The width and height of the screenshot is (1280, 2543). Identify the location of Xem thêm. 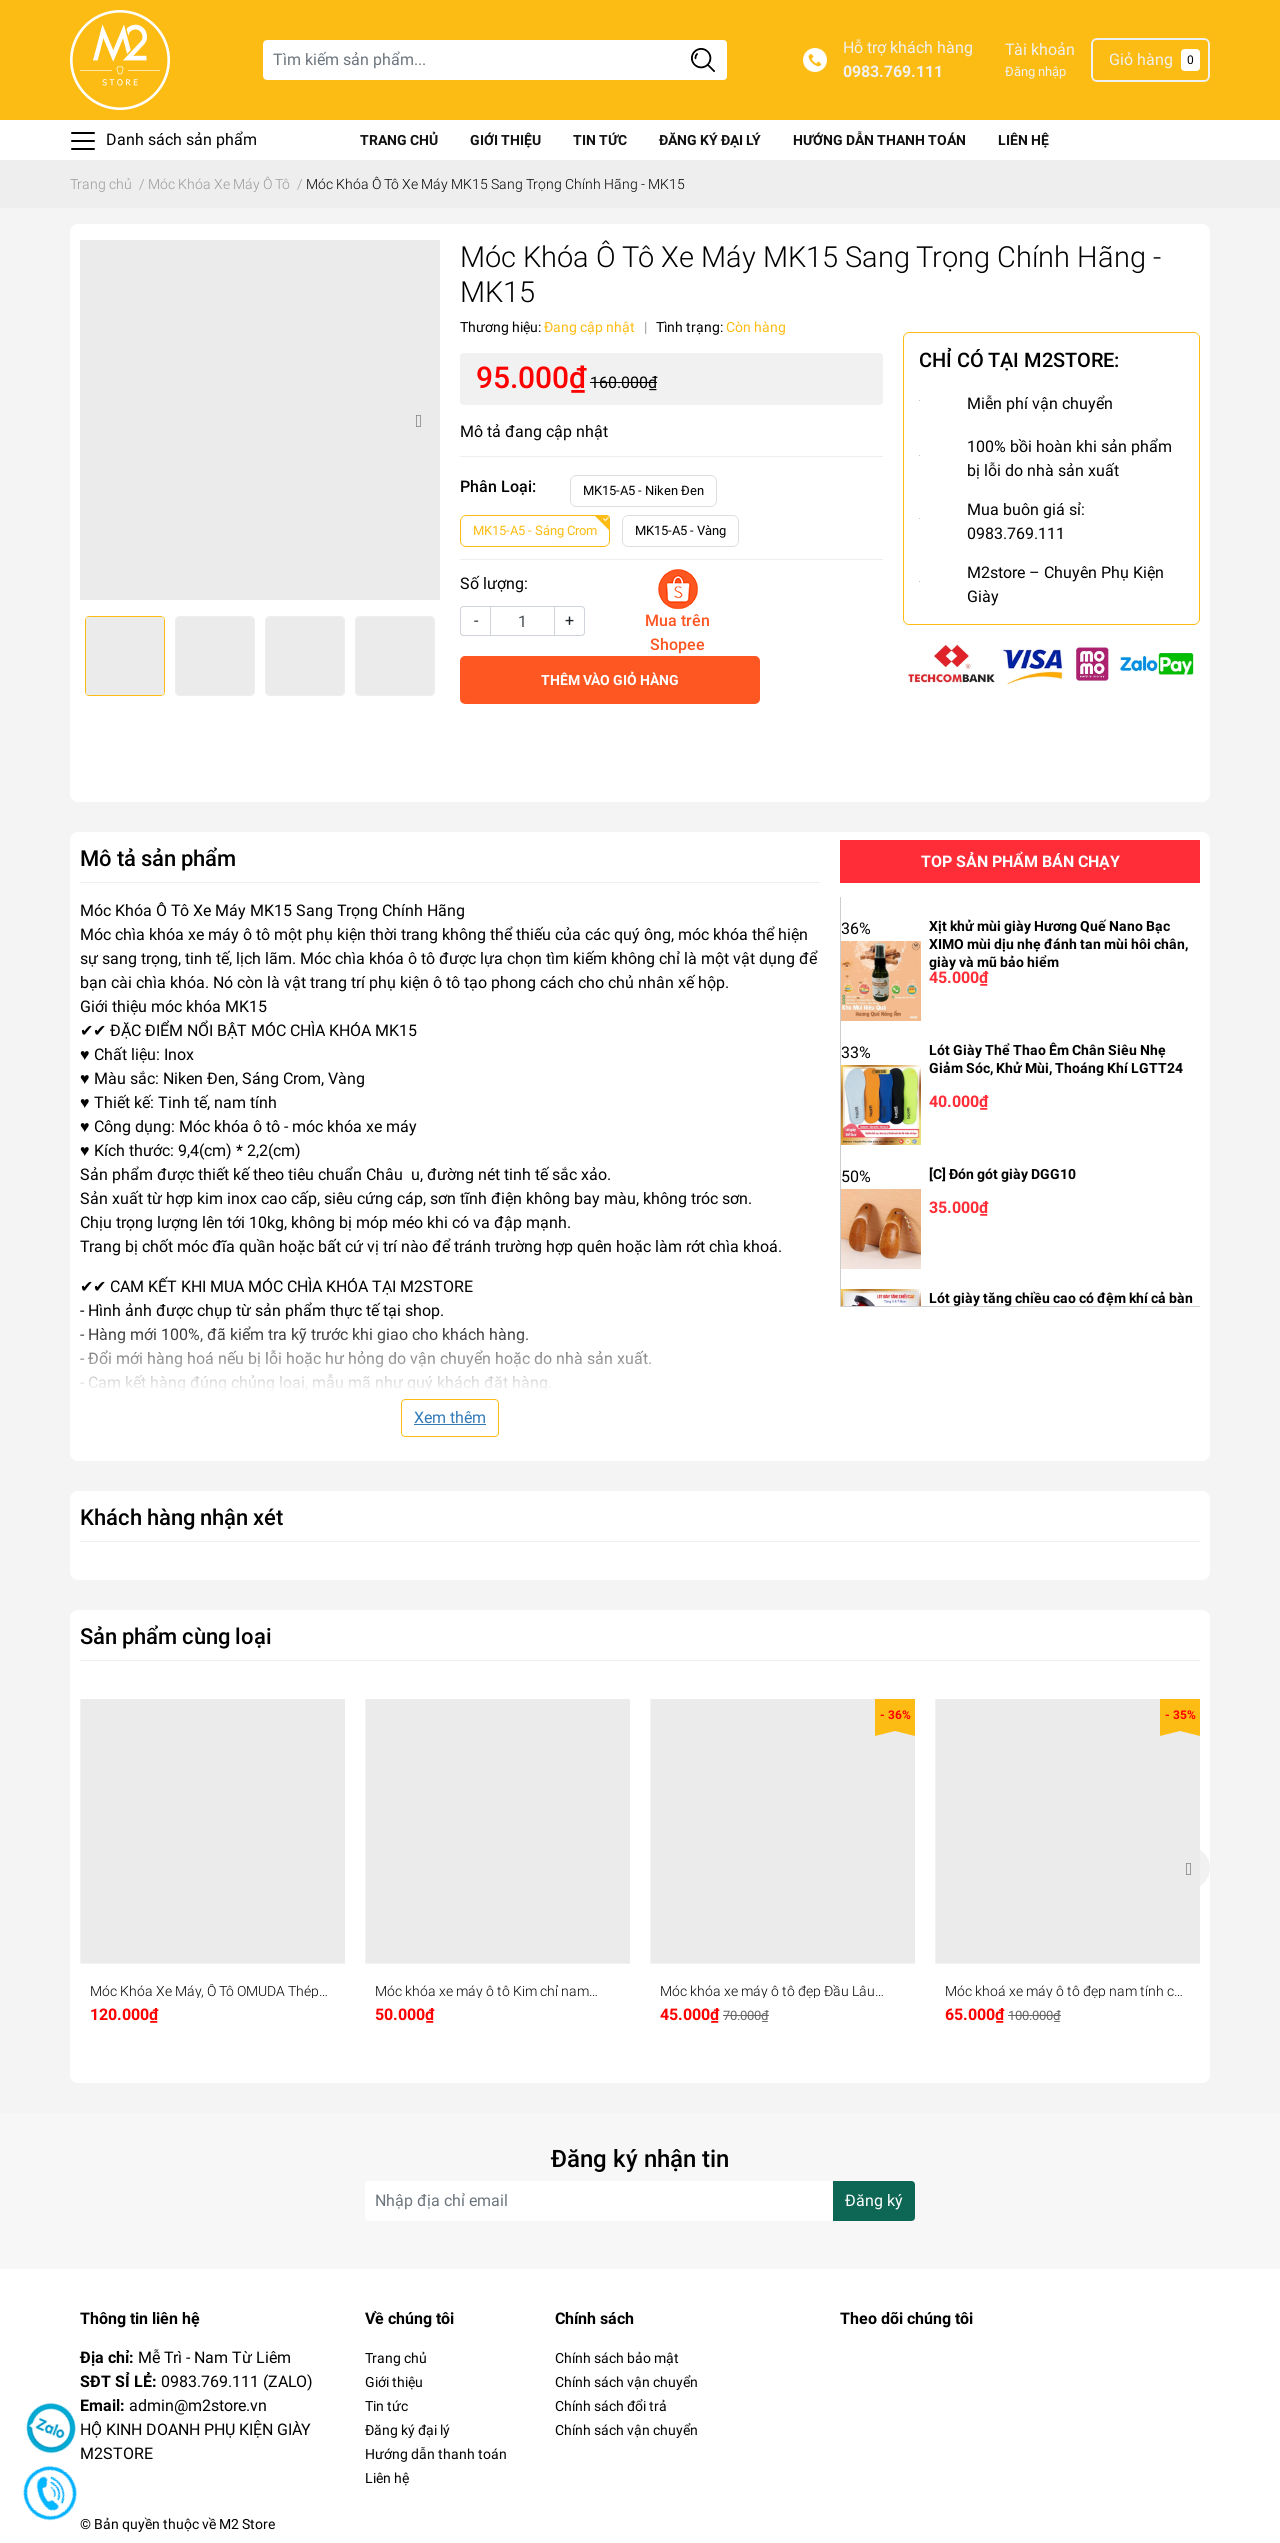
(450, 1417).